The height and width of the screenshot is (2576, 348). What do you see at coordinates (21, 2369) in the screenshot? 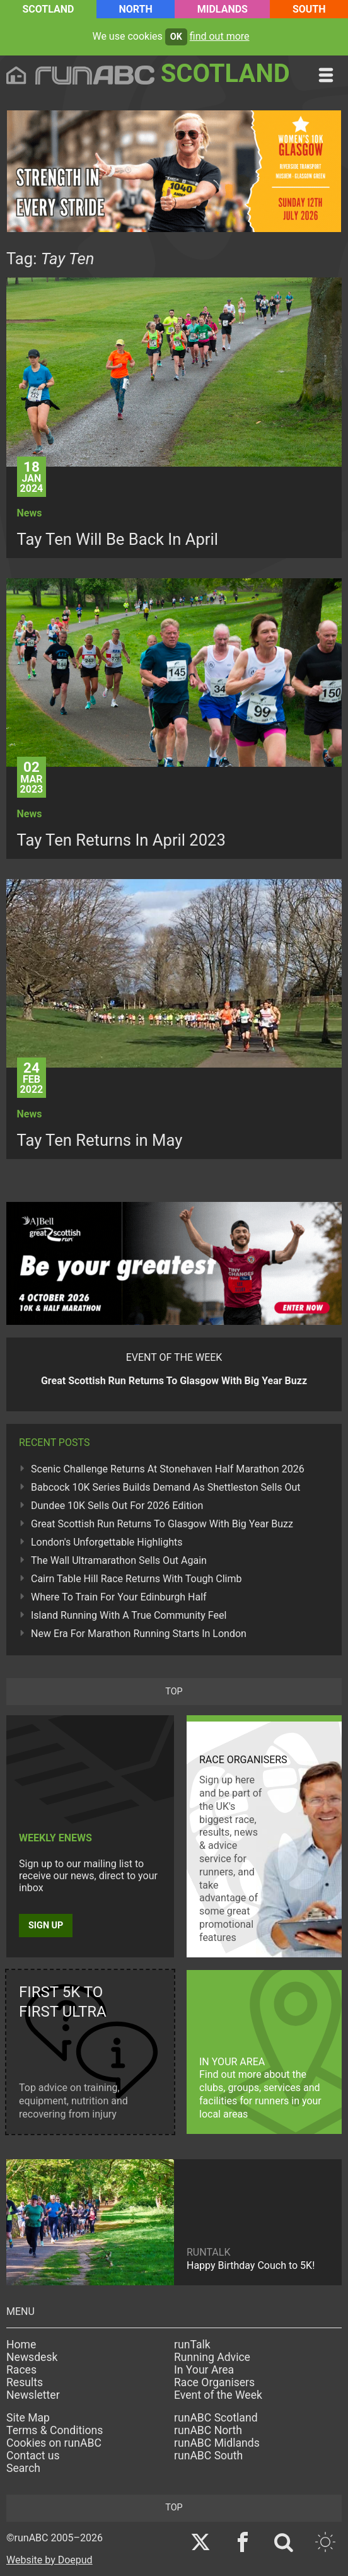
I see `Races` at bounding box center [21, 2369].